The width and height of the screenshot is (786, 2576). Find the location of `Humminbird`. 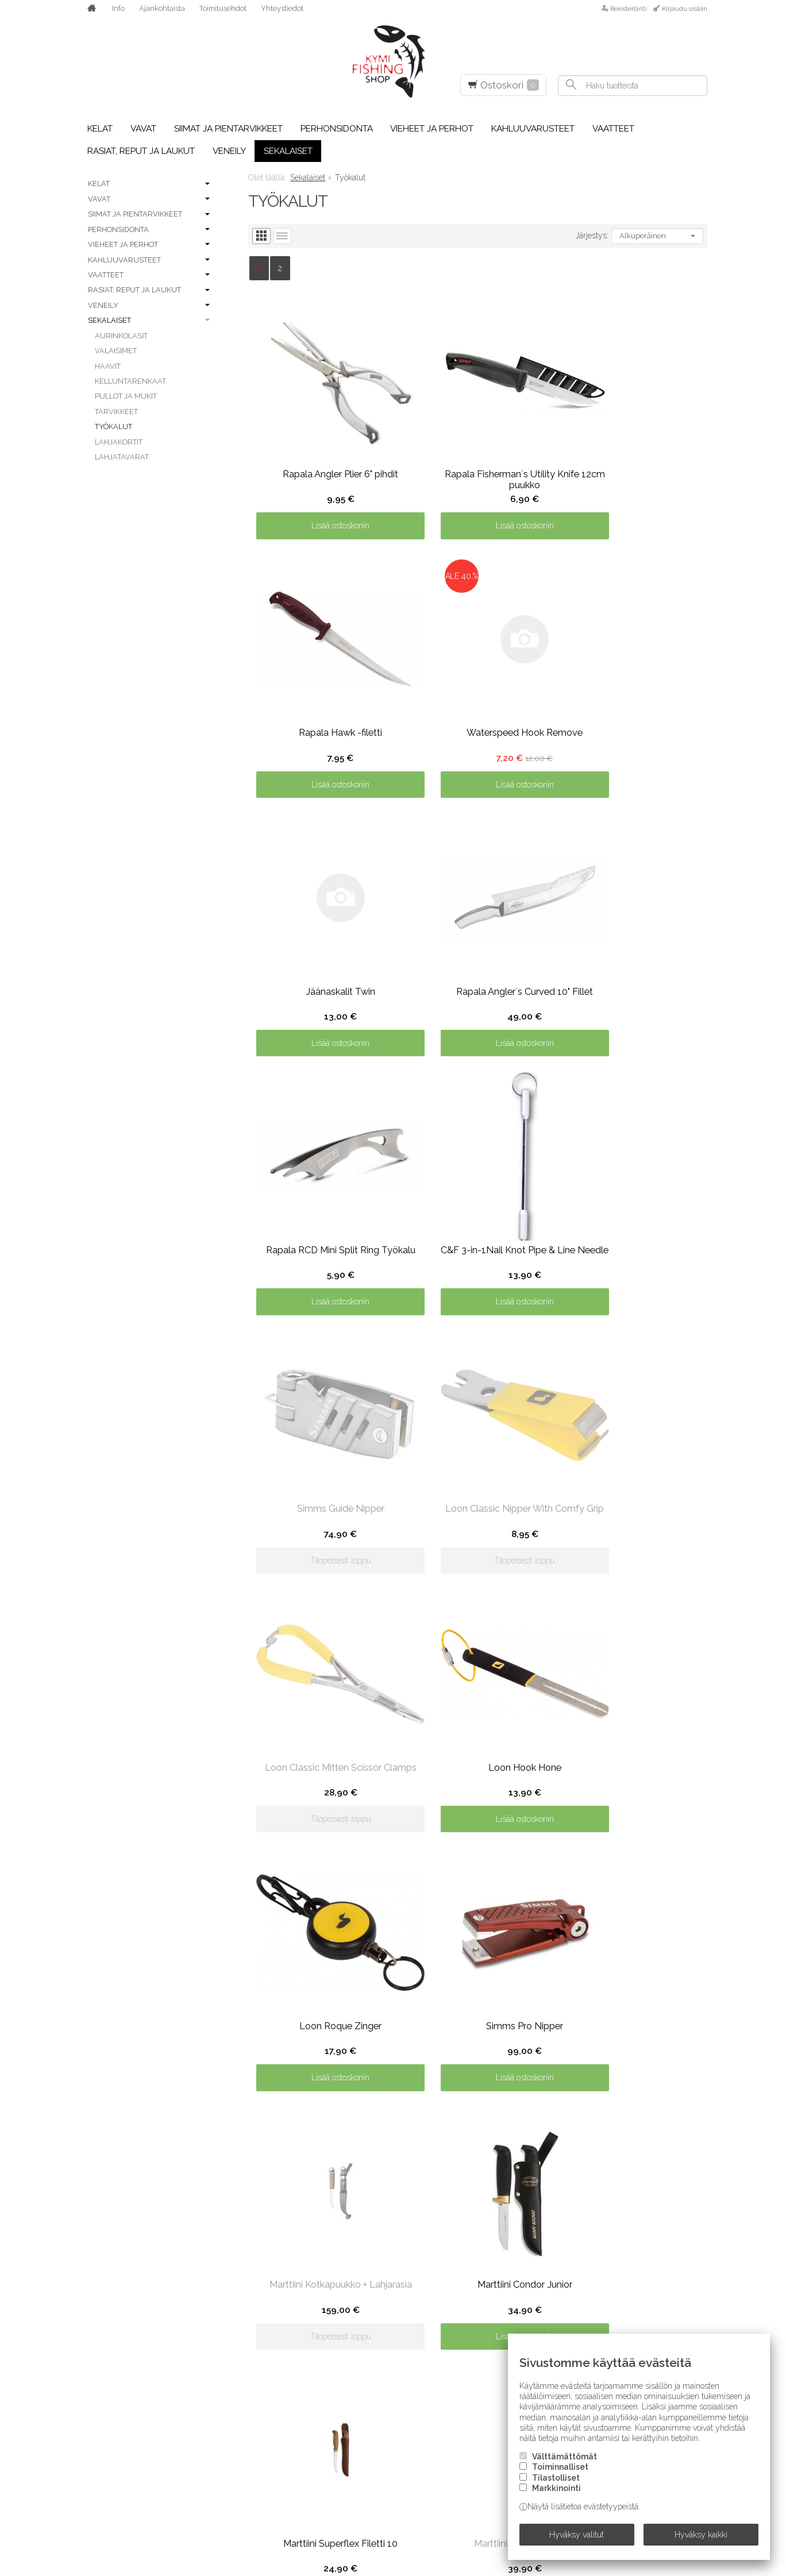

Humminbird is located at coordinates (232, 2454).